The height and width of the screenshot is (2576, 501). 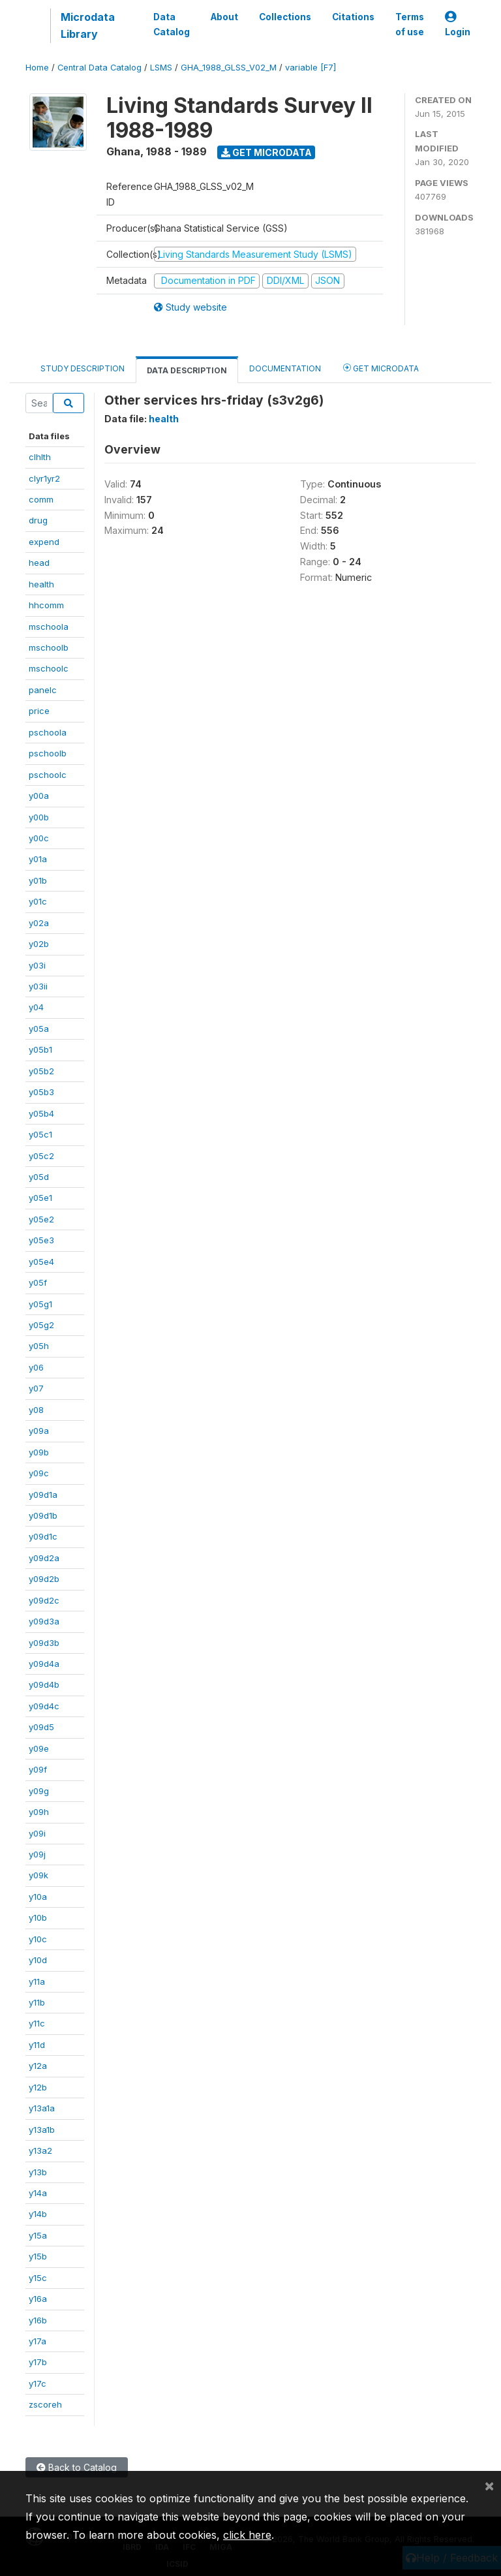 What do you see at coordinates (48, 626) in the screenshot?
I see `mschoola` at bounding box center [48, 626].